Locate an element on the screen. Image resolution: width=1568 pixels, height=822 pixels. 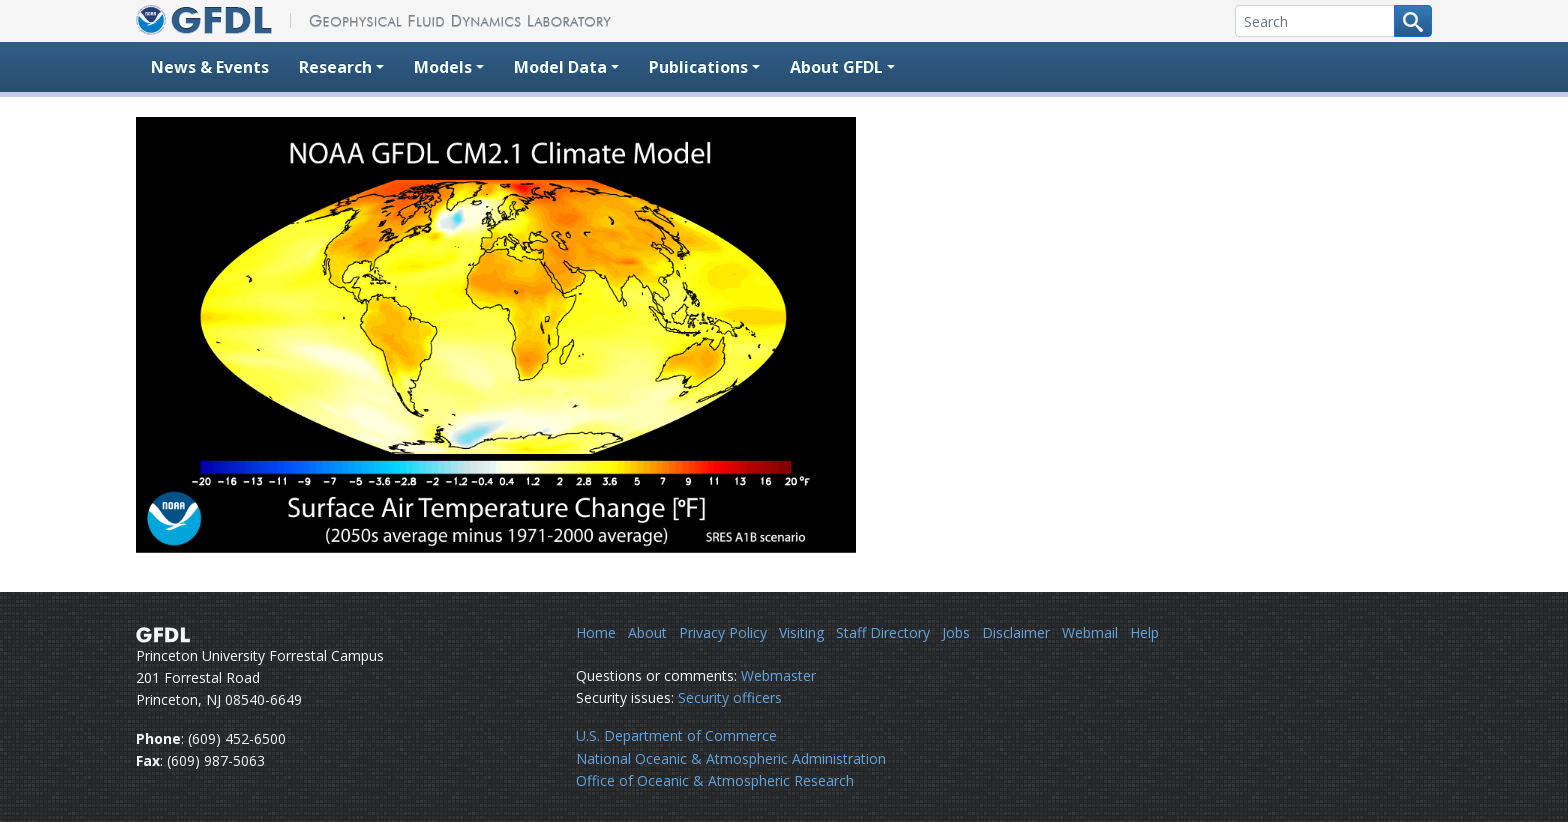
U.S. Department of Commerce is located at coordinates (676, 735).